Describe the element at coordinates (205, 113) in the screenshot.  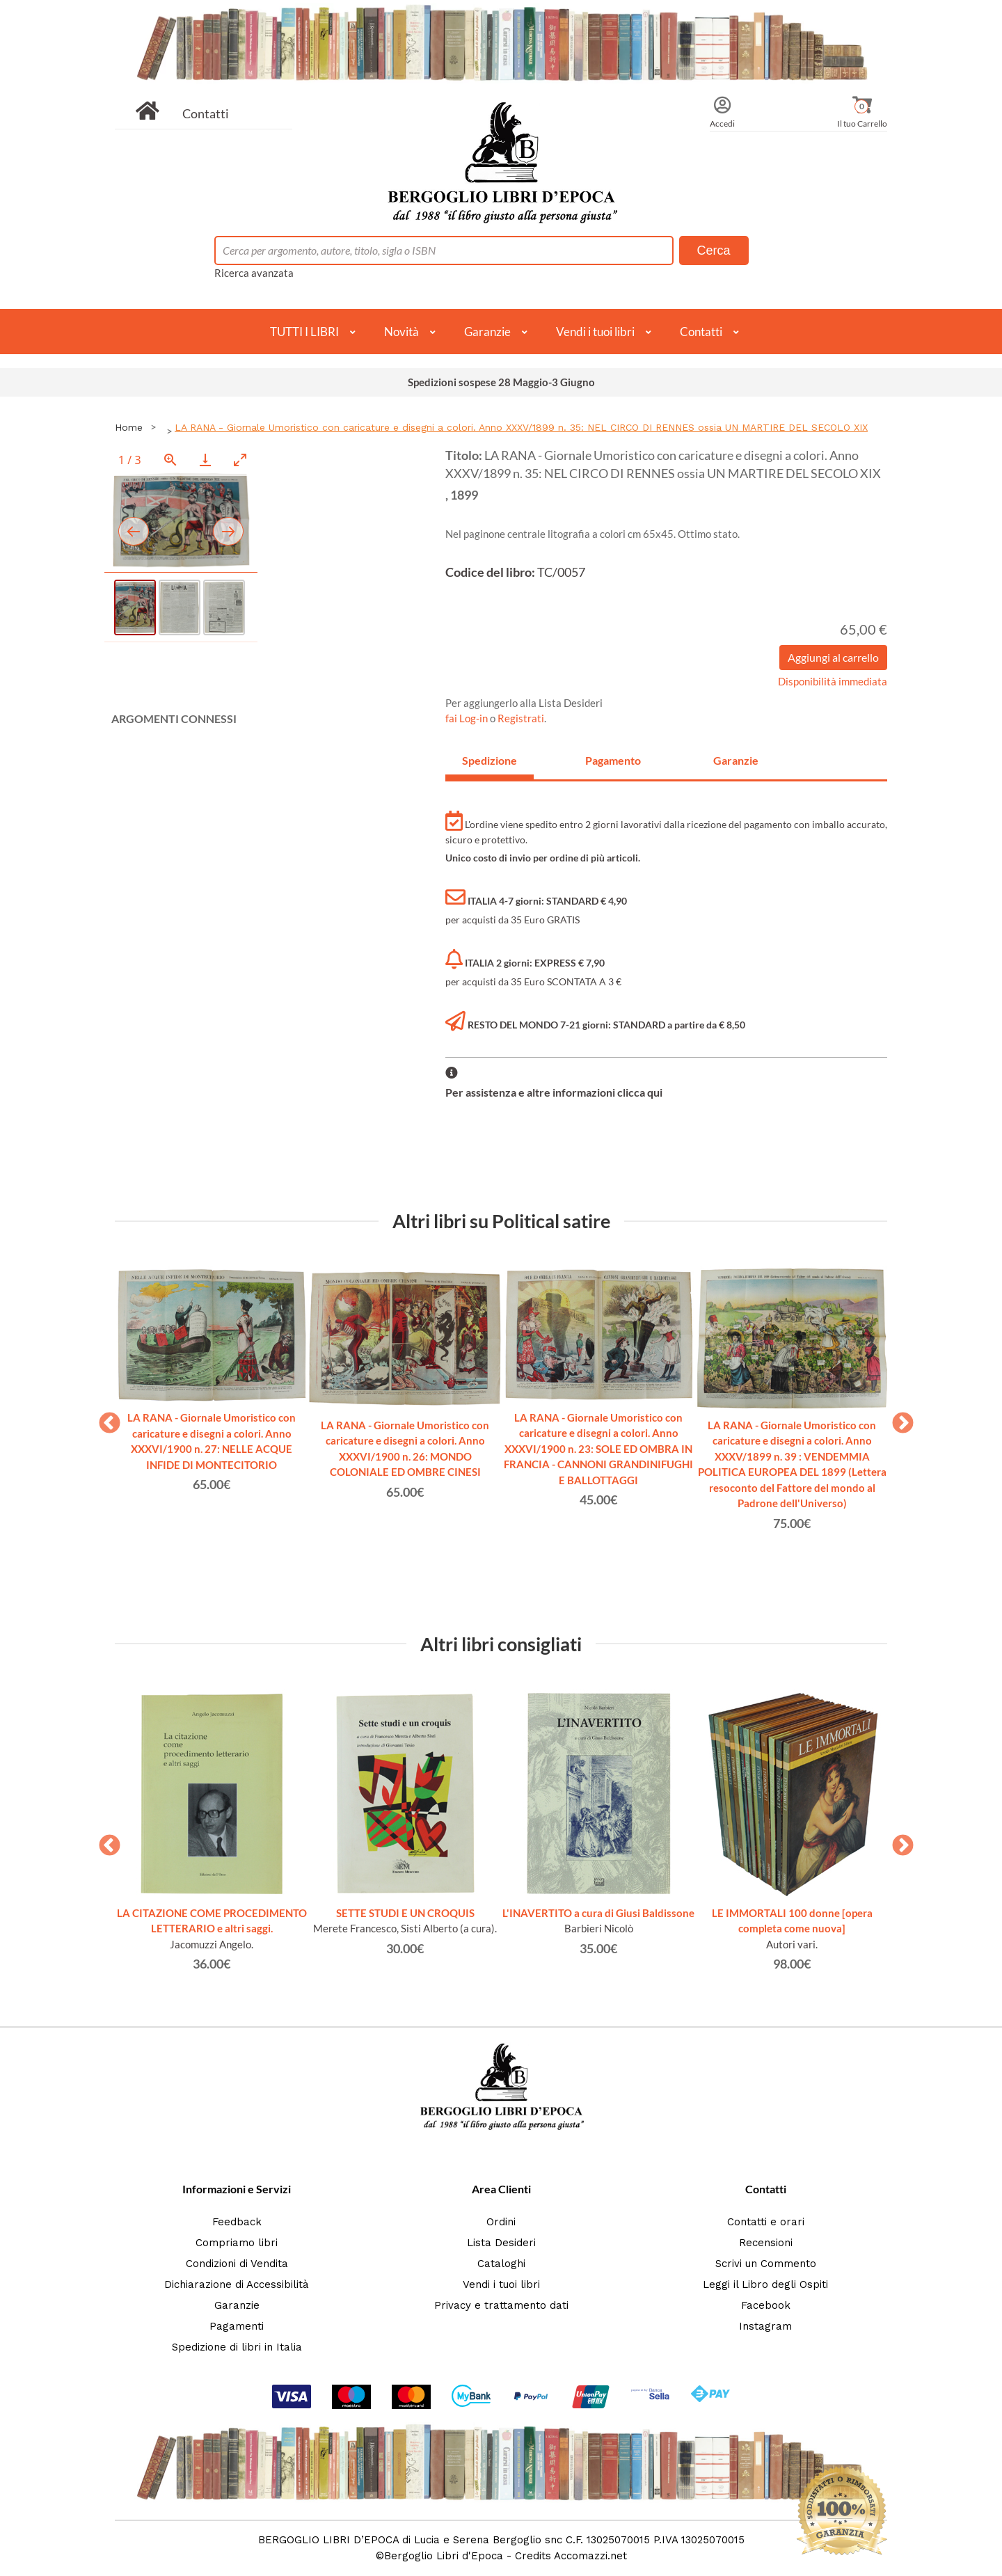
I see `Contatti` at that location.